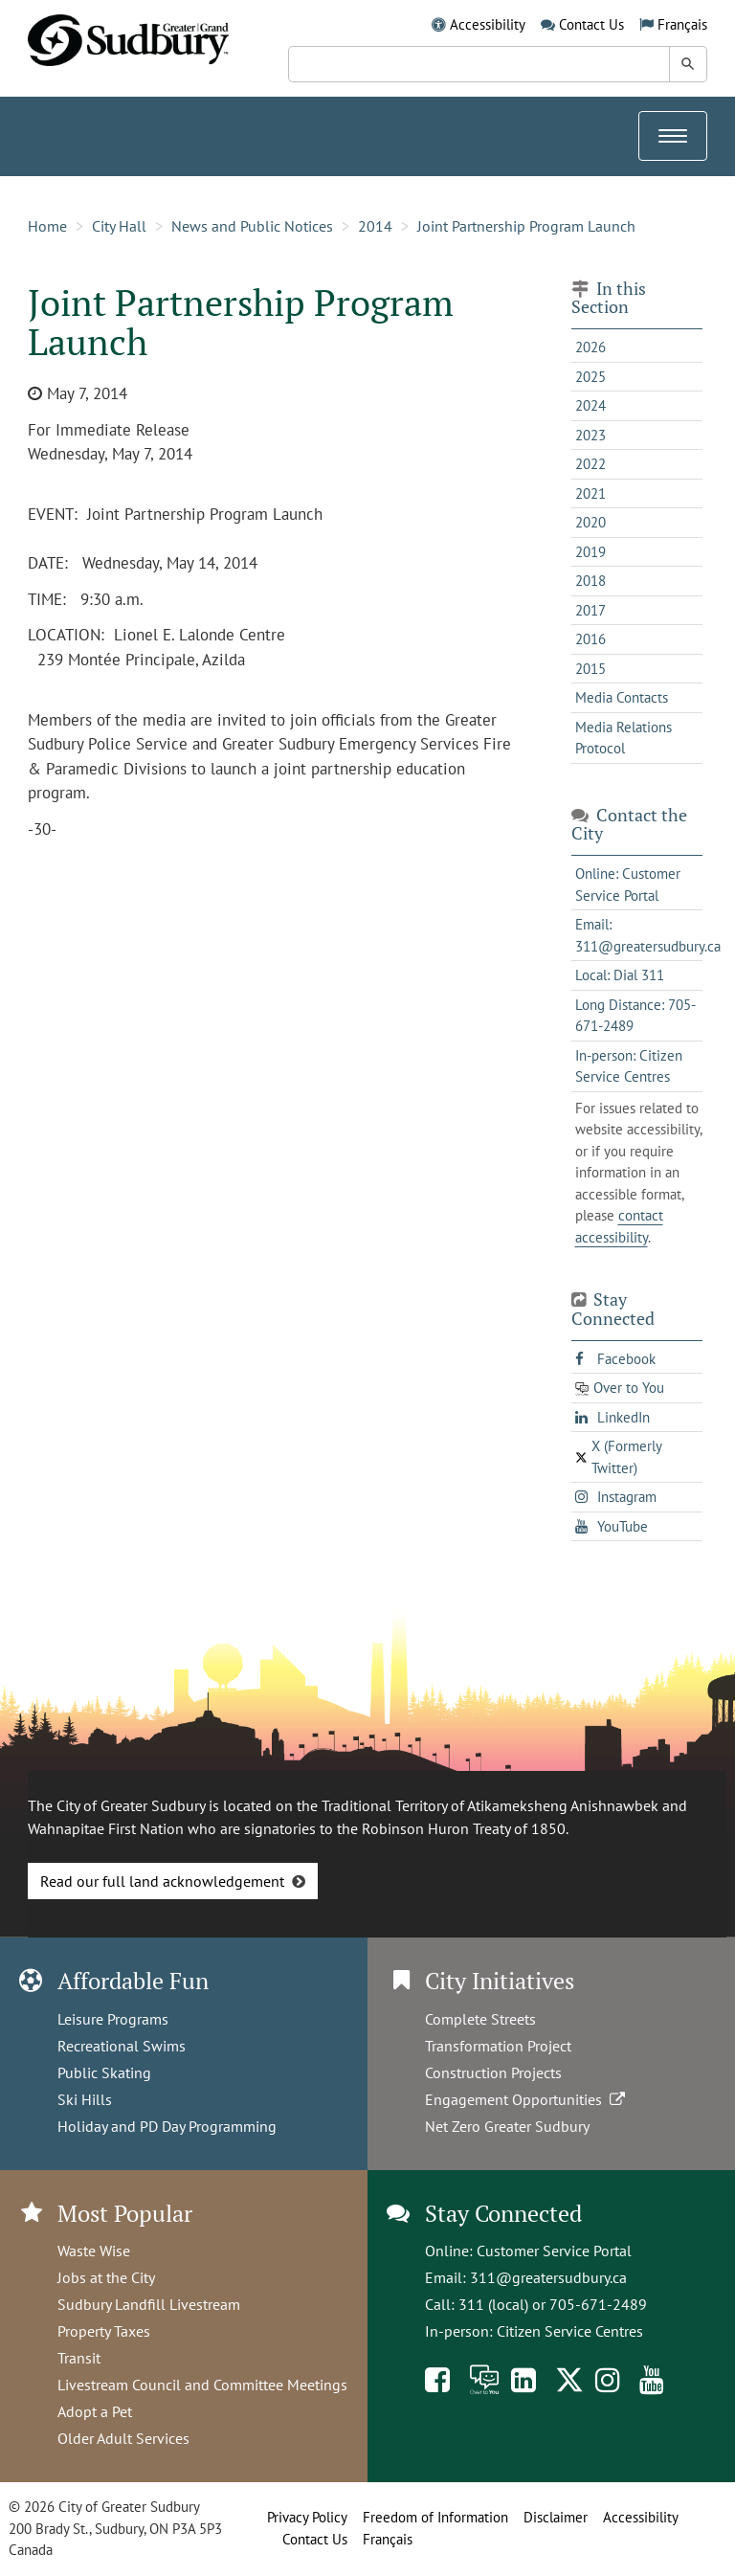 The width and height of the screenshot is (735, 2576). What do you see at coordinates (590, 610) in the screenshot?
I see `2017` at bounding box center [590, 610].